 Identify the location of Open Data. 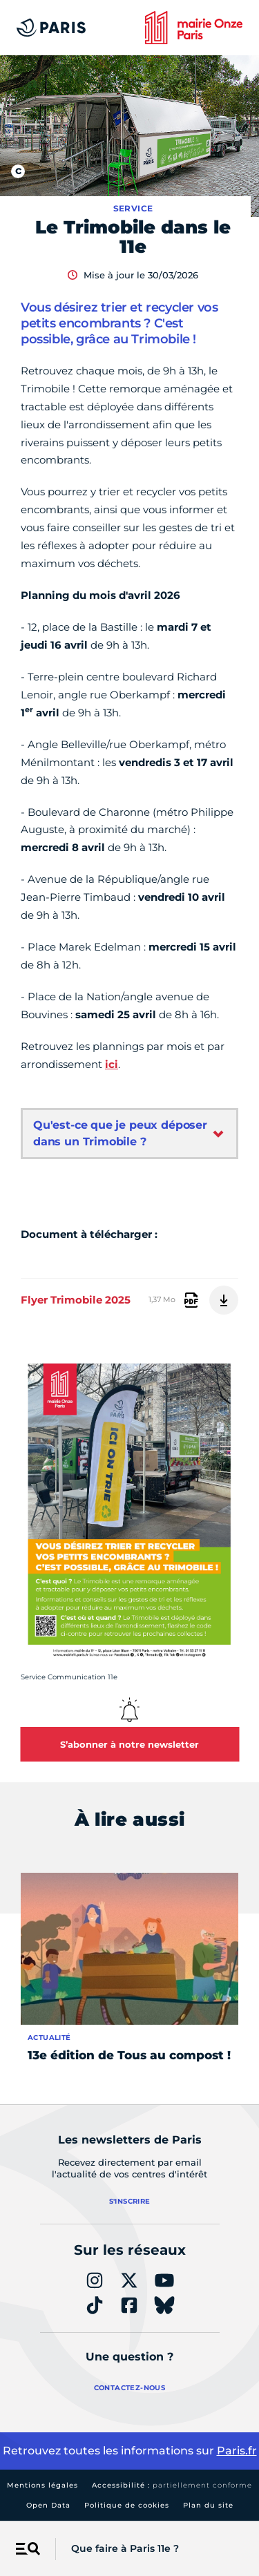
(48, 2505).